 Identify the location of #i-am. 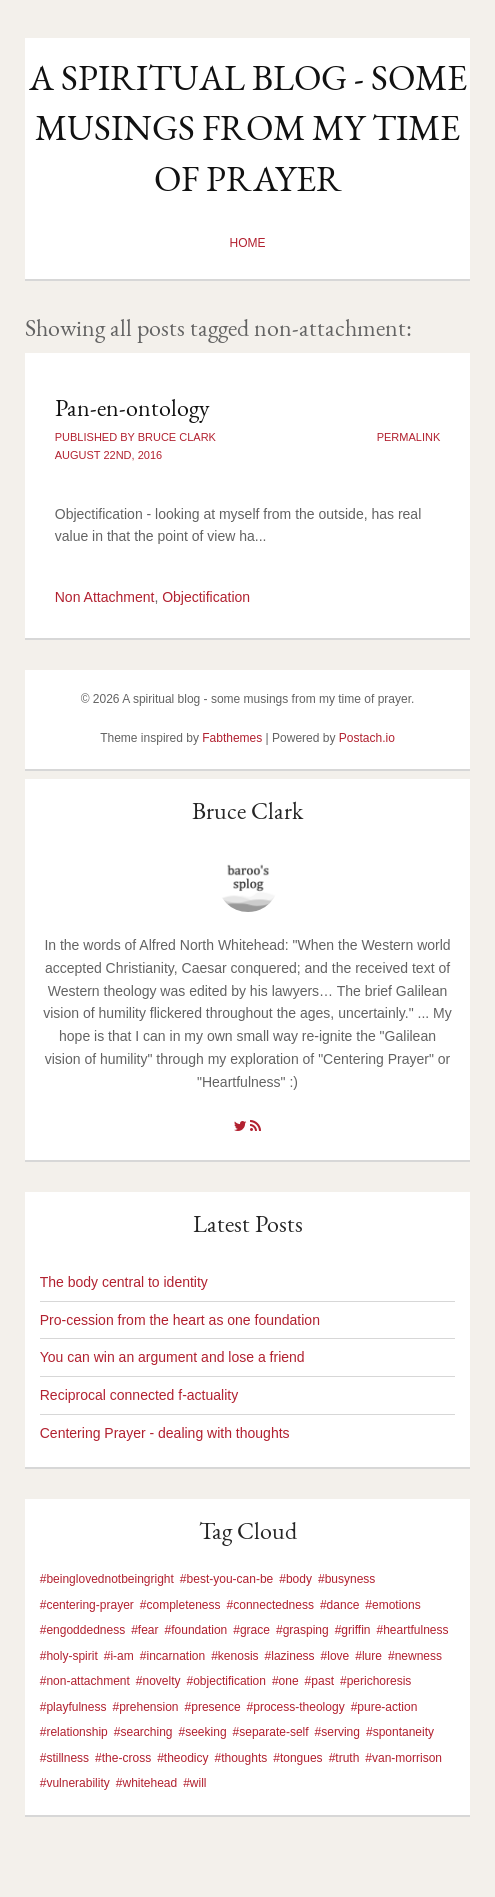
(119, 1656).